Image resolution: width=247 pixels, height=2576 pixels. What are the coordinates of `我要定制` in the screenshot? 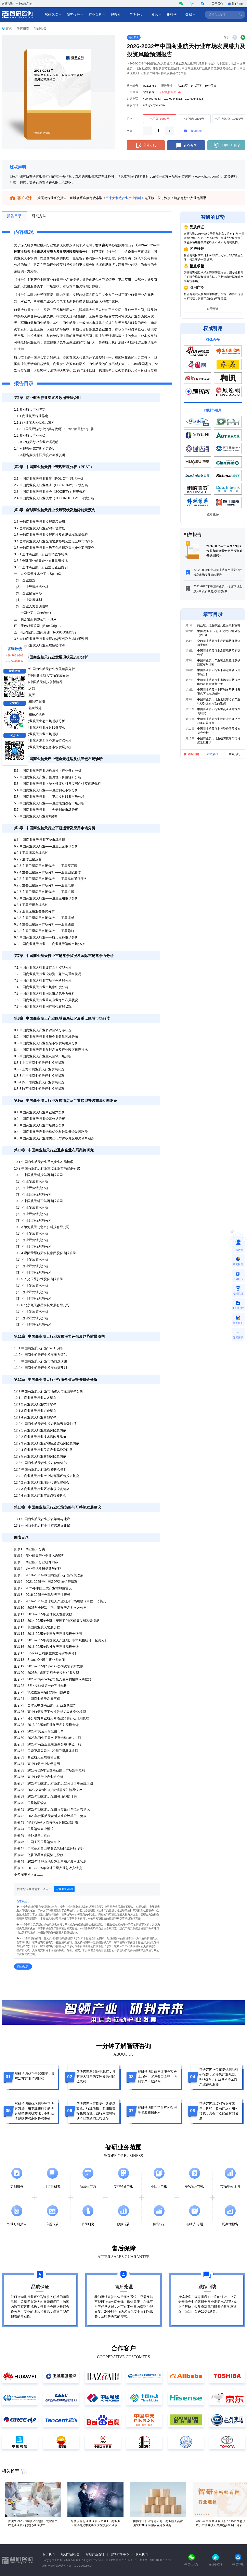 It's located at (234, 754).